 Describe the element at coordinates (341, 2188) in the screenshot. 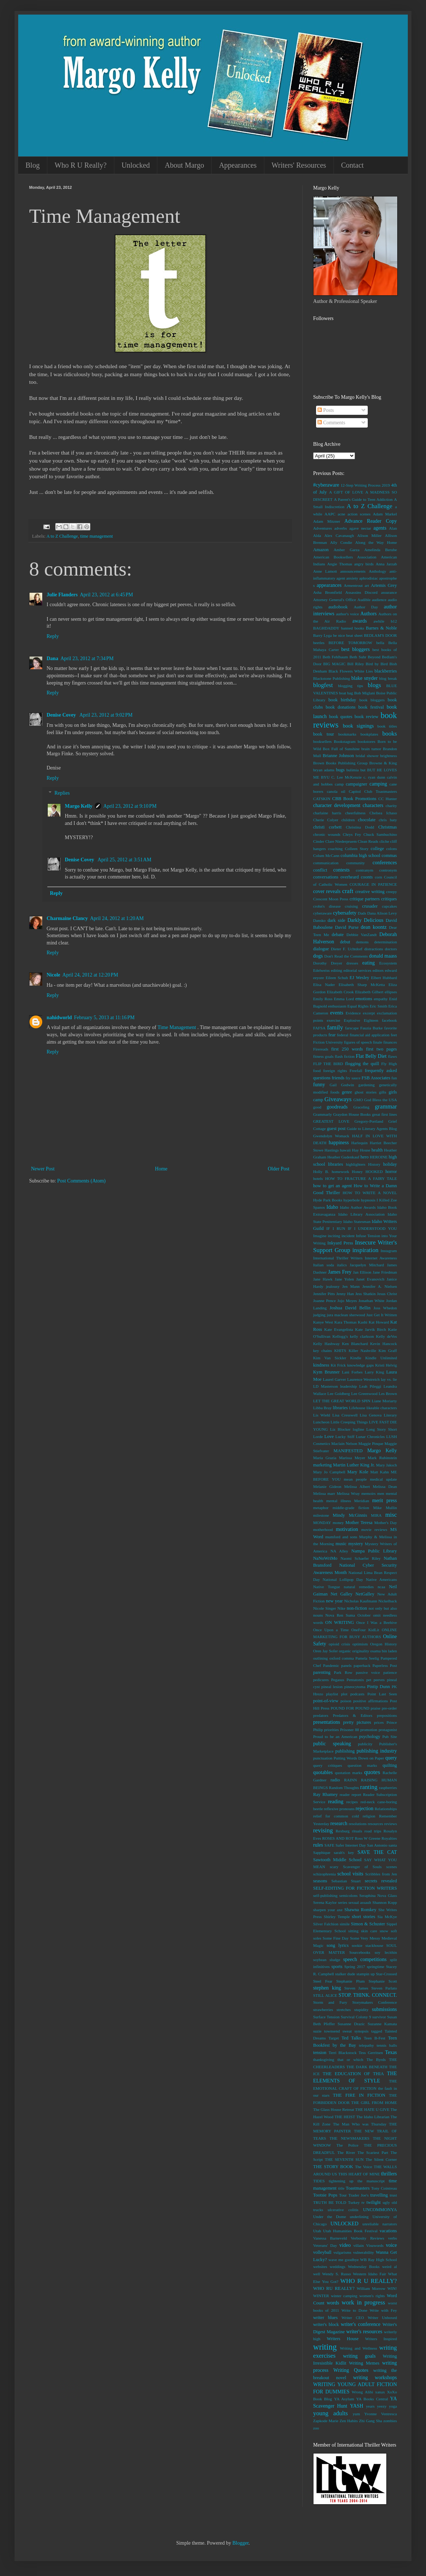

I see `title` at that location.